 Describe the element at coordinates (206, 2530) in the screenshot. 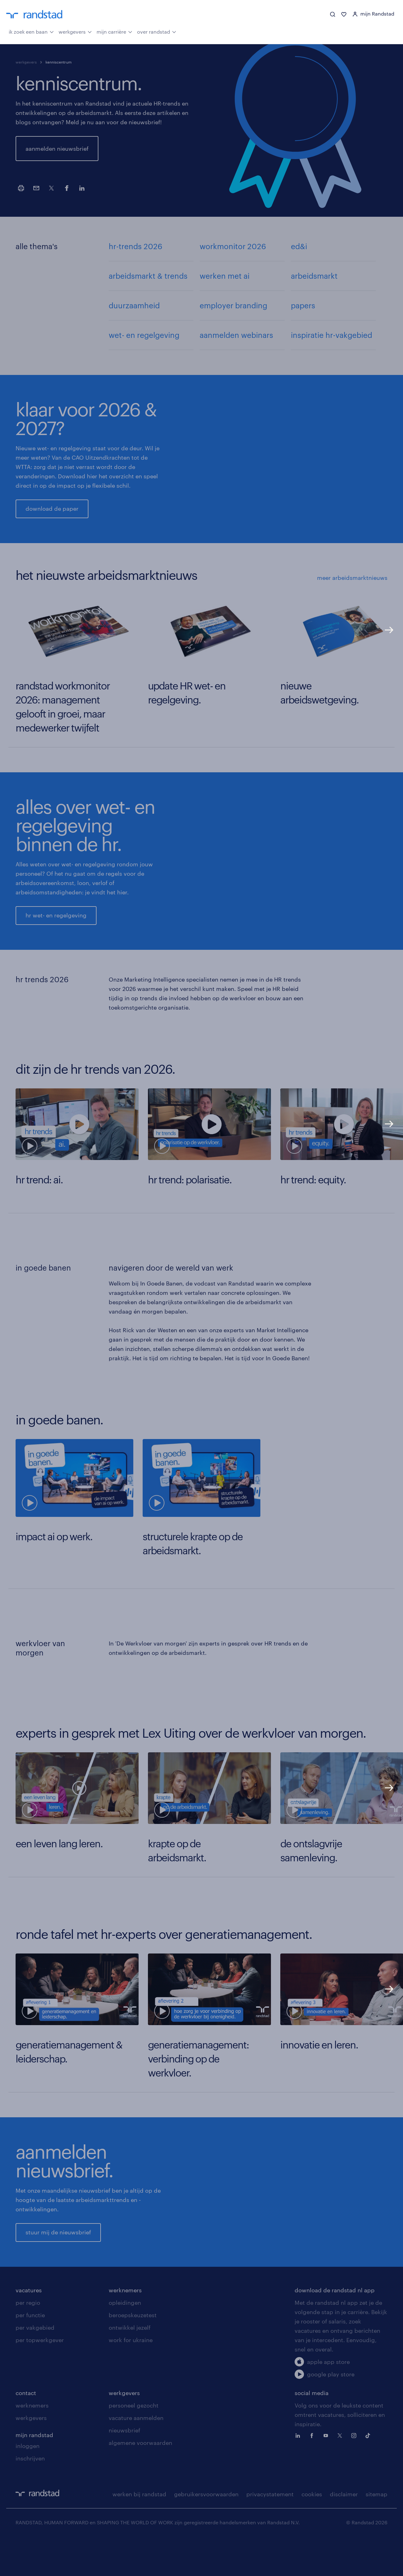

I see `gebruikersvoorwaarden` at that location.